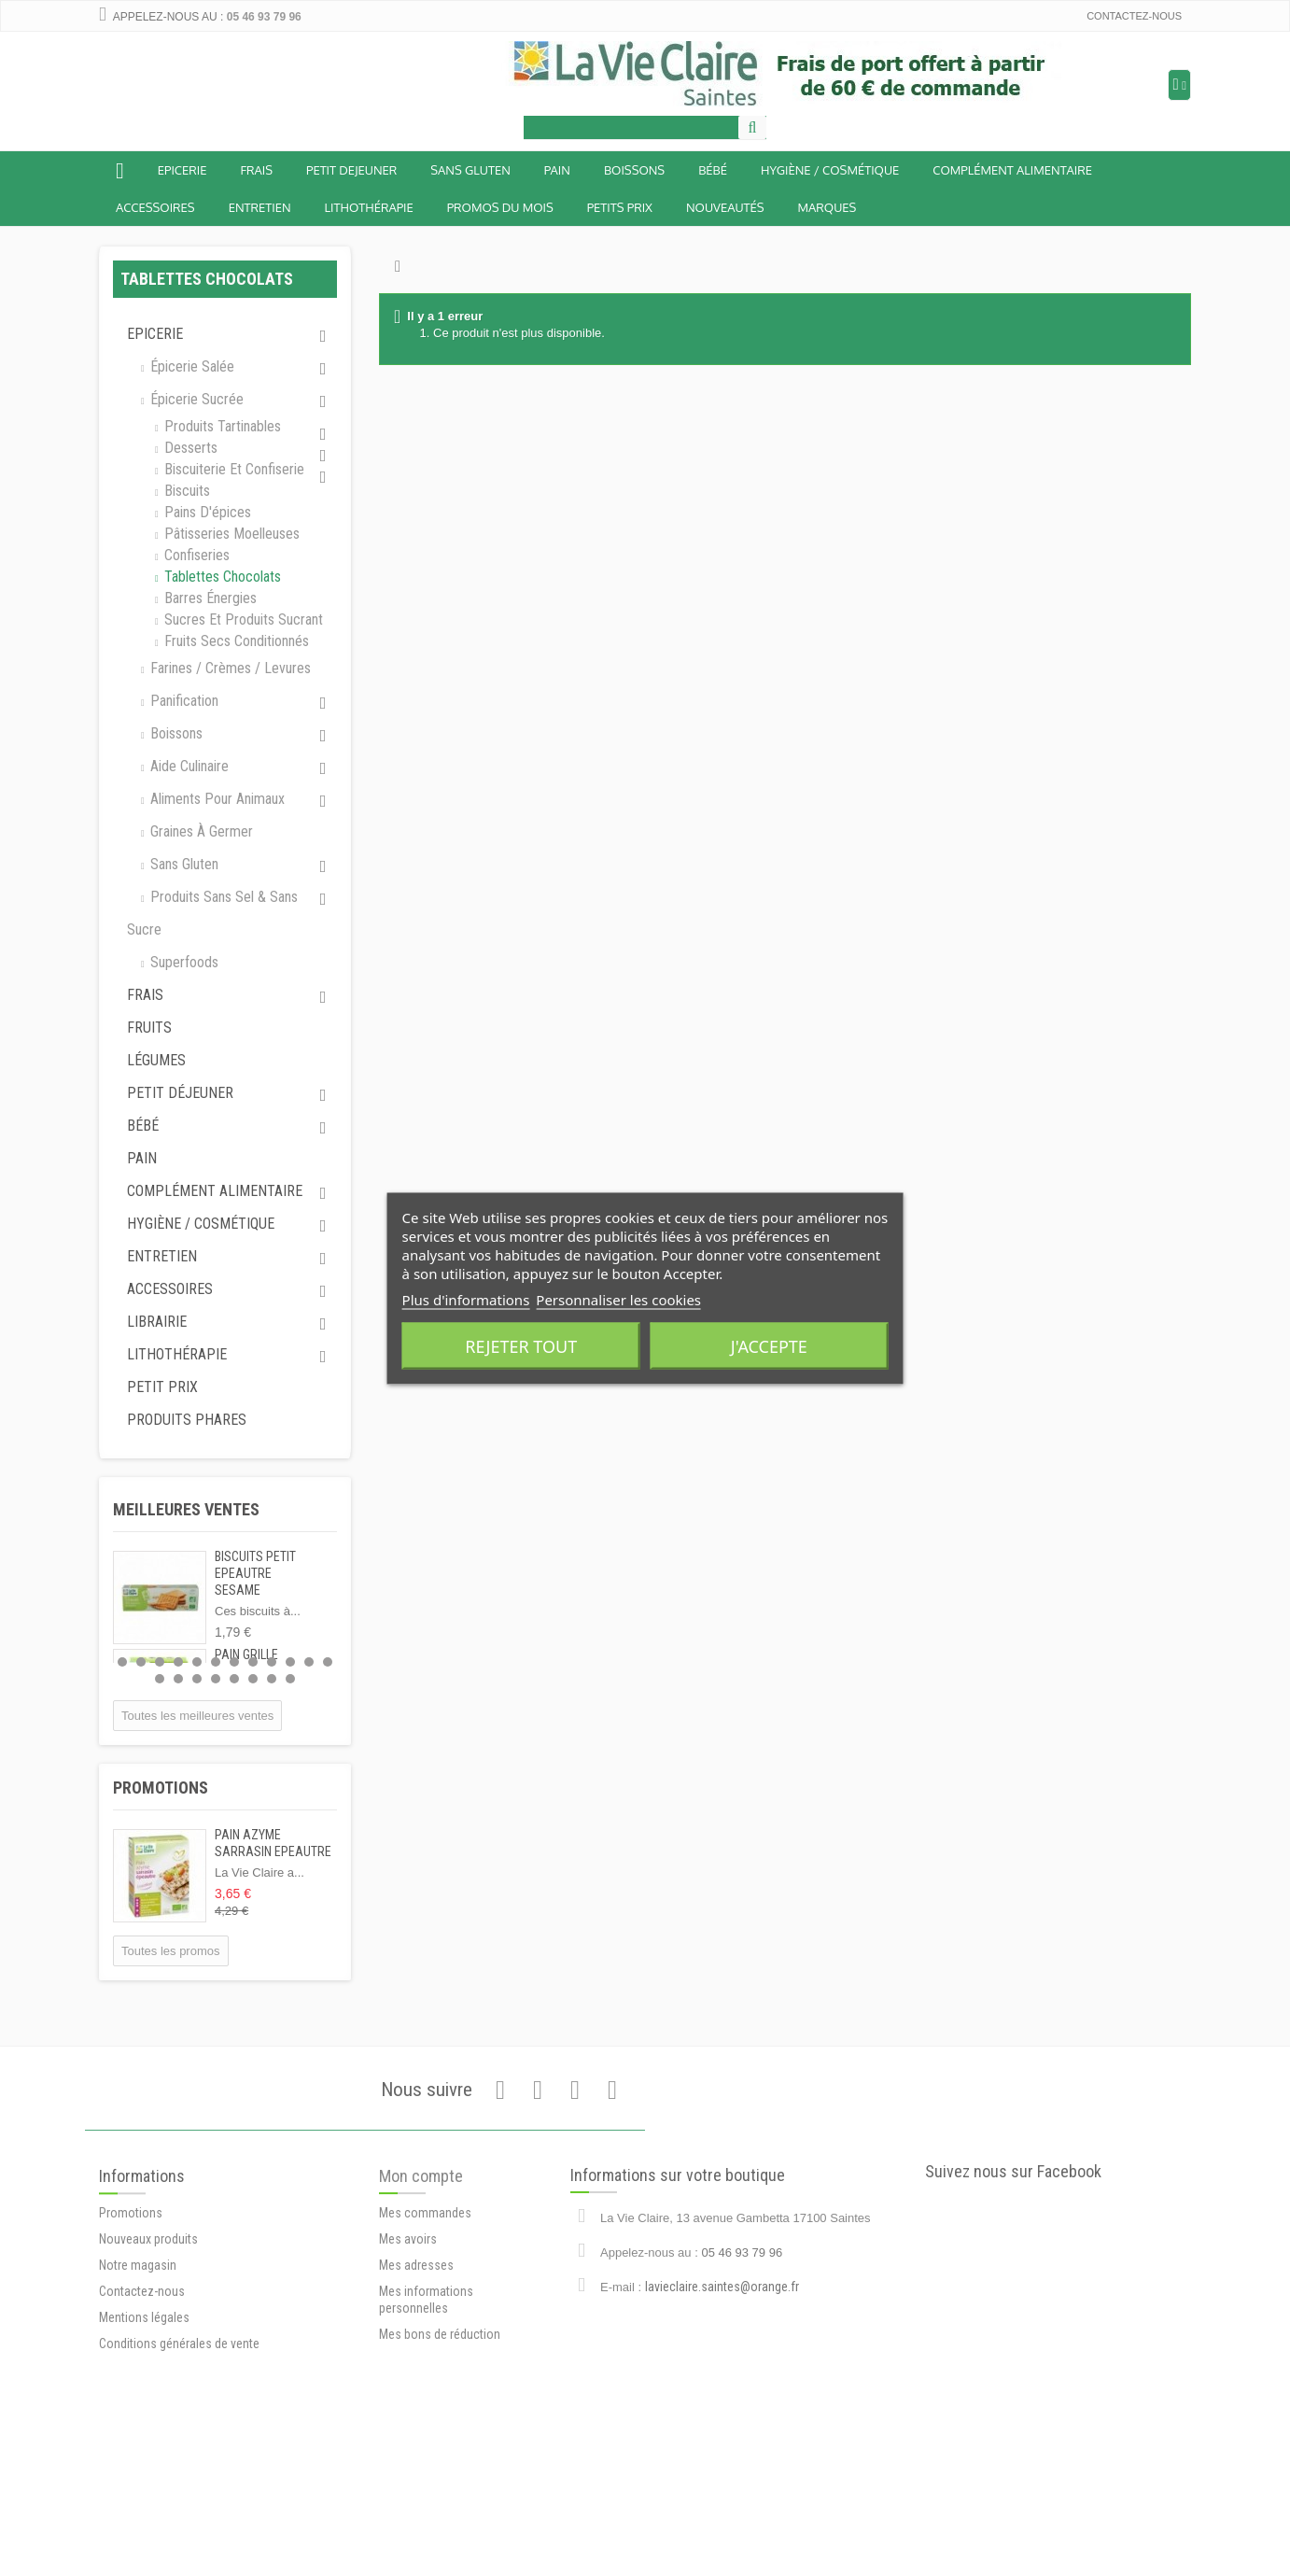  What do you see at coordinates (195, 399) in the screenshot?
I see `Épicerie sucrée` at bounding box center [195, 399].